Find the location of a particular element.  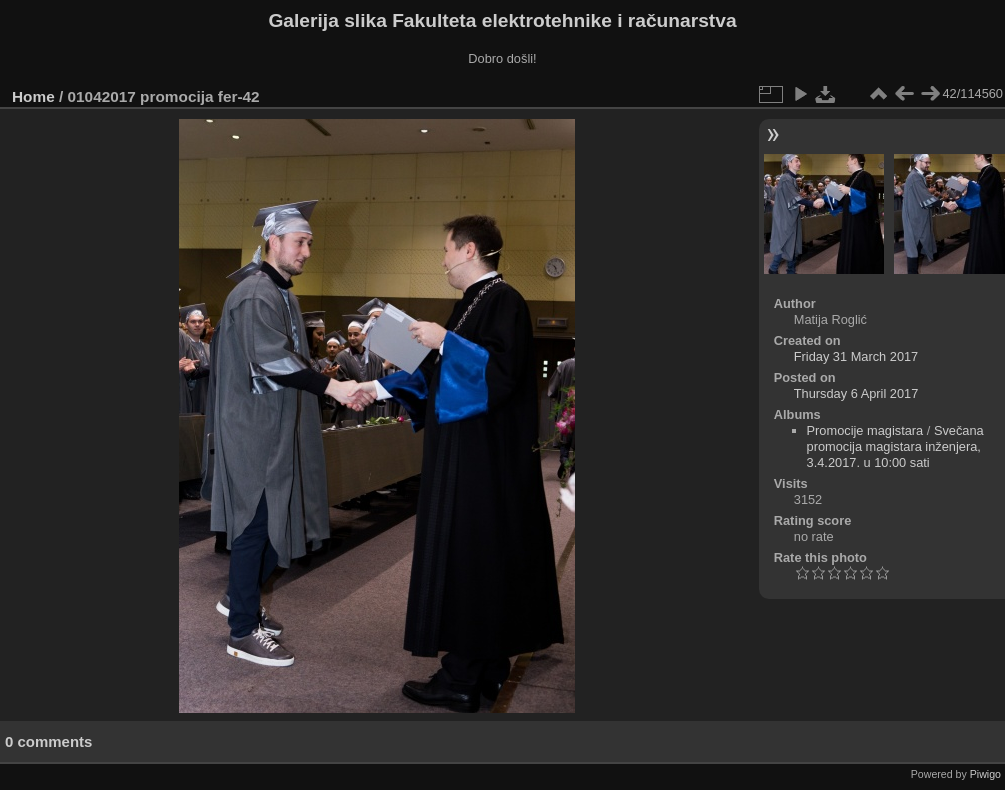

Thursday 6 April 2017 is located at coordinates (856, 393).